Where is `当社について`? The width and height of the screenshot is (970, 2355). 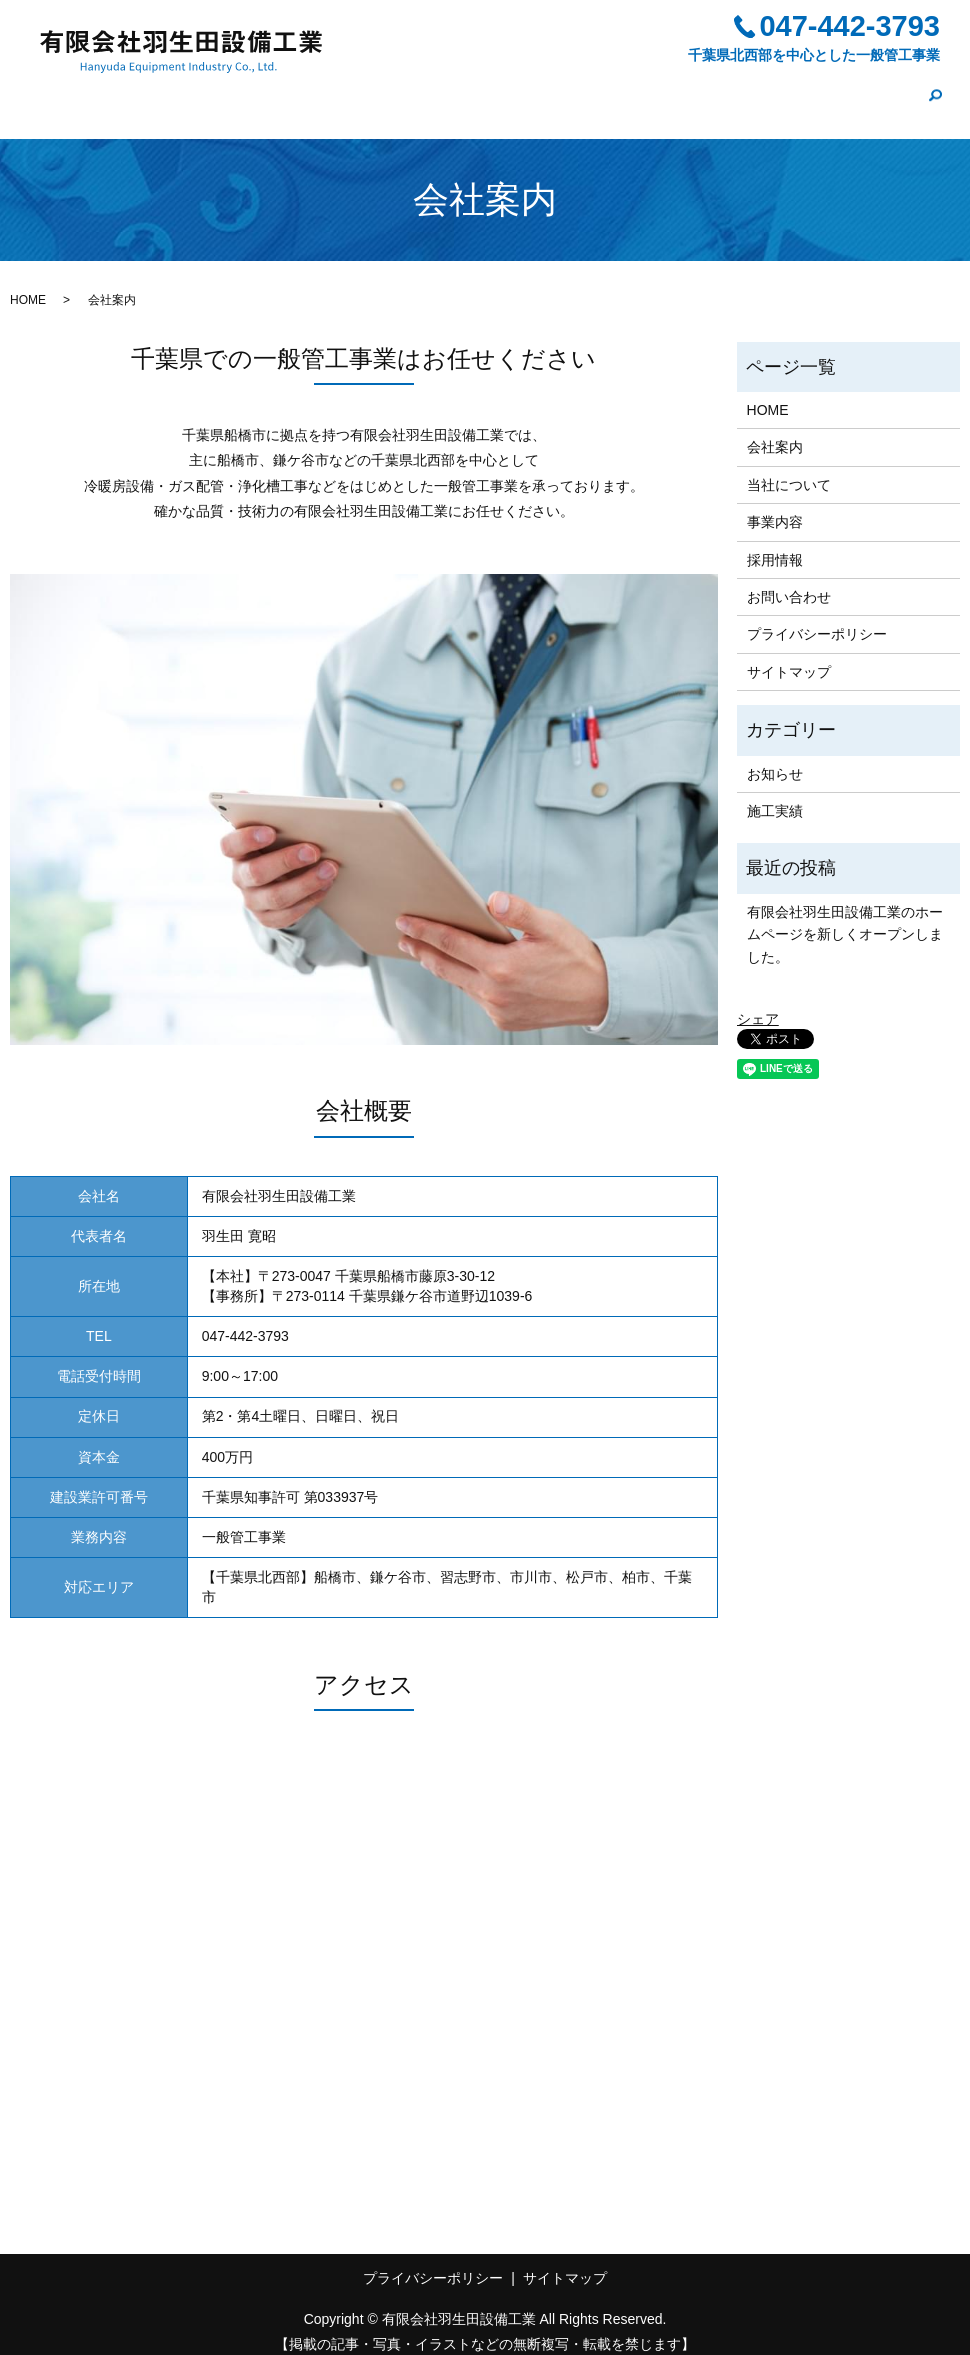
当社について is located at coordinates (500, 90).